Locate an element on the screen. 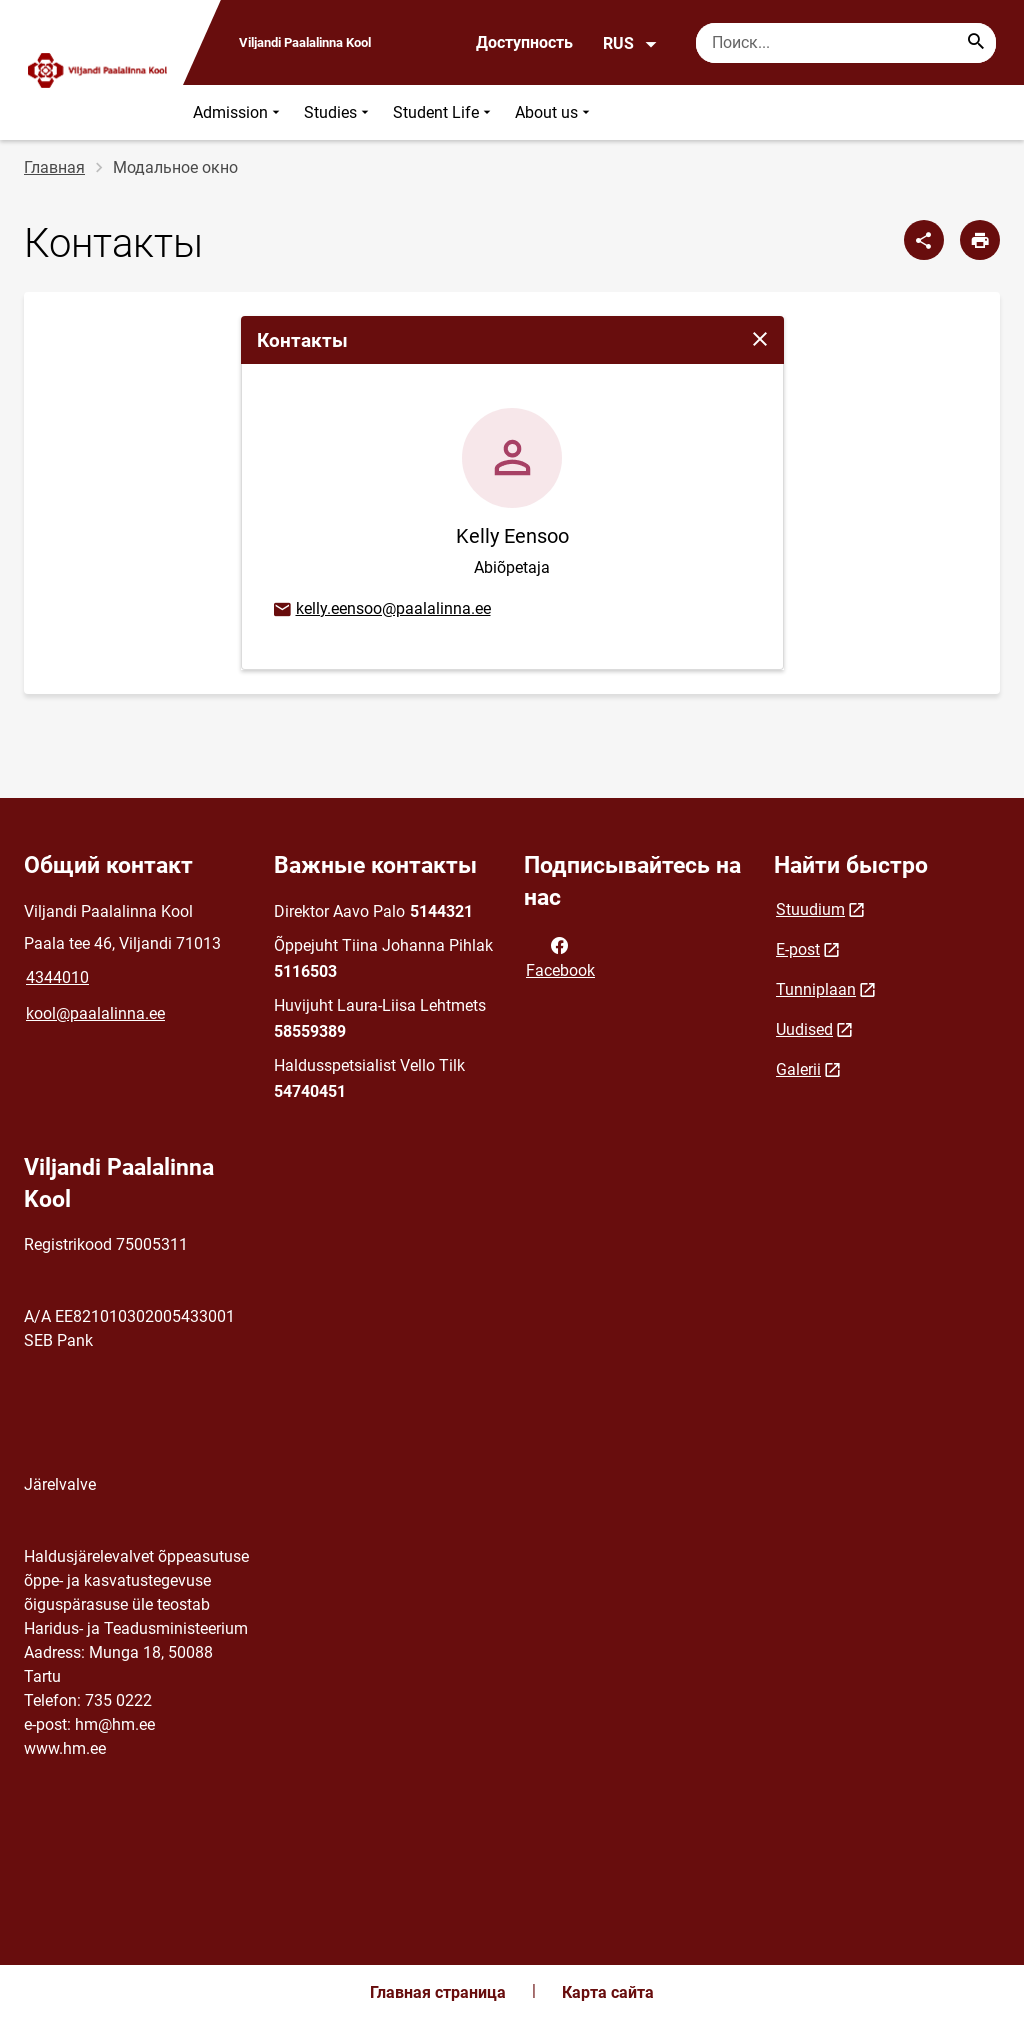 The width and height of the screenshot is (1024, 2037). [Поисковая строка Введите ключевые слова для поиска.] is located at coordinates (846, 43).